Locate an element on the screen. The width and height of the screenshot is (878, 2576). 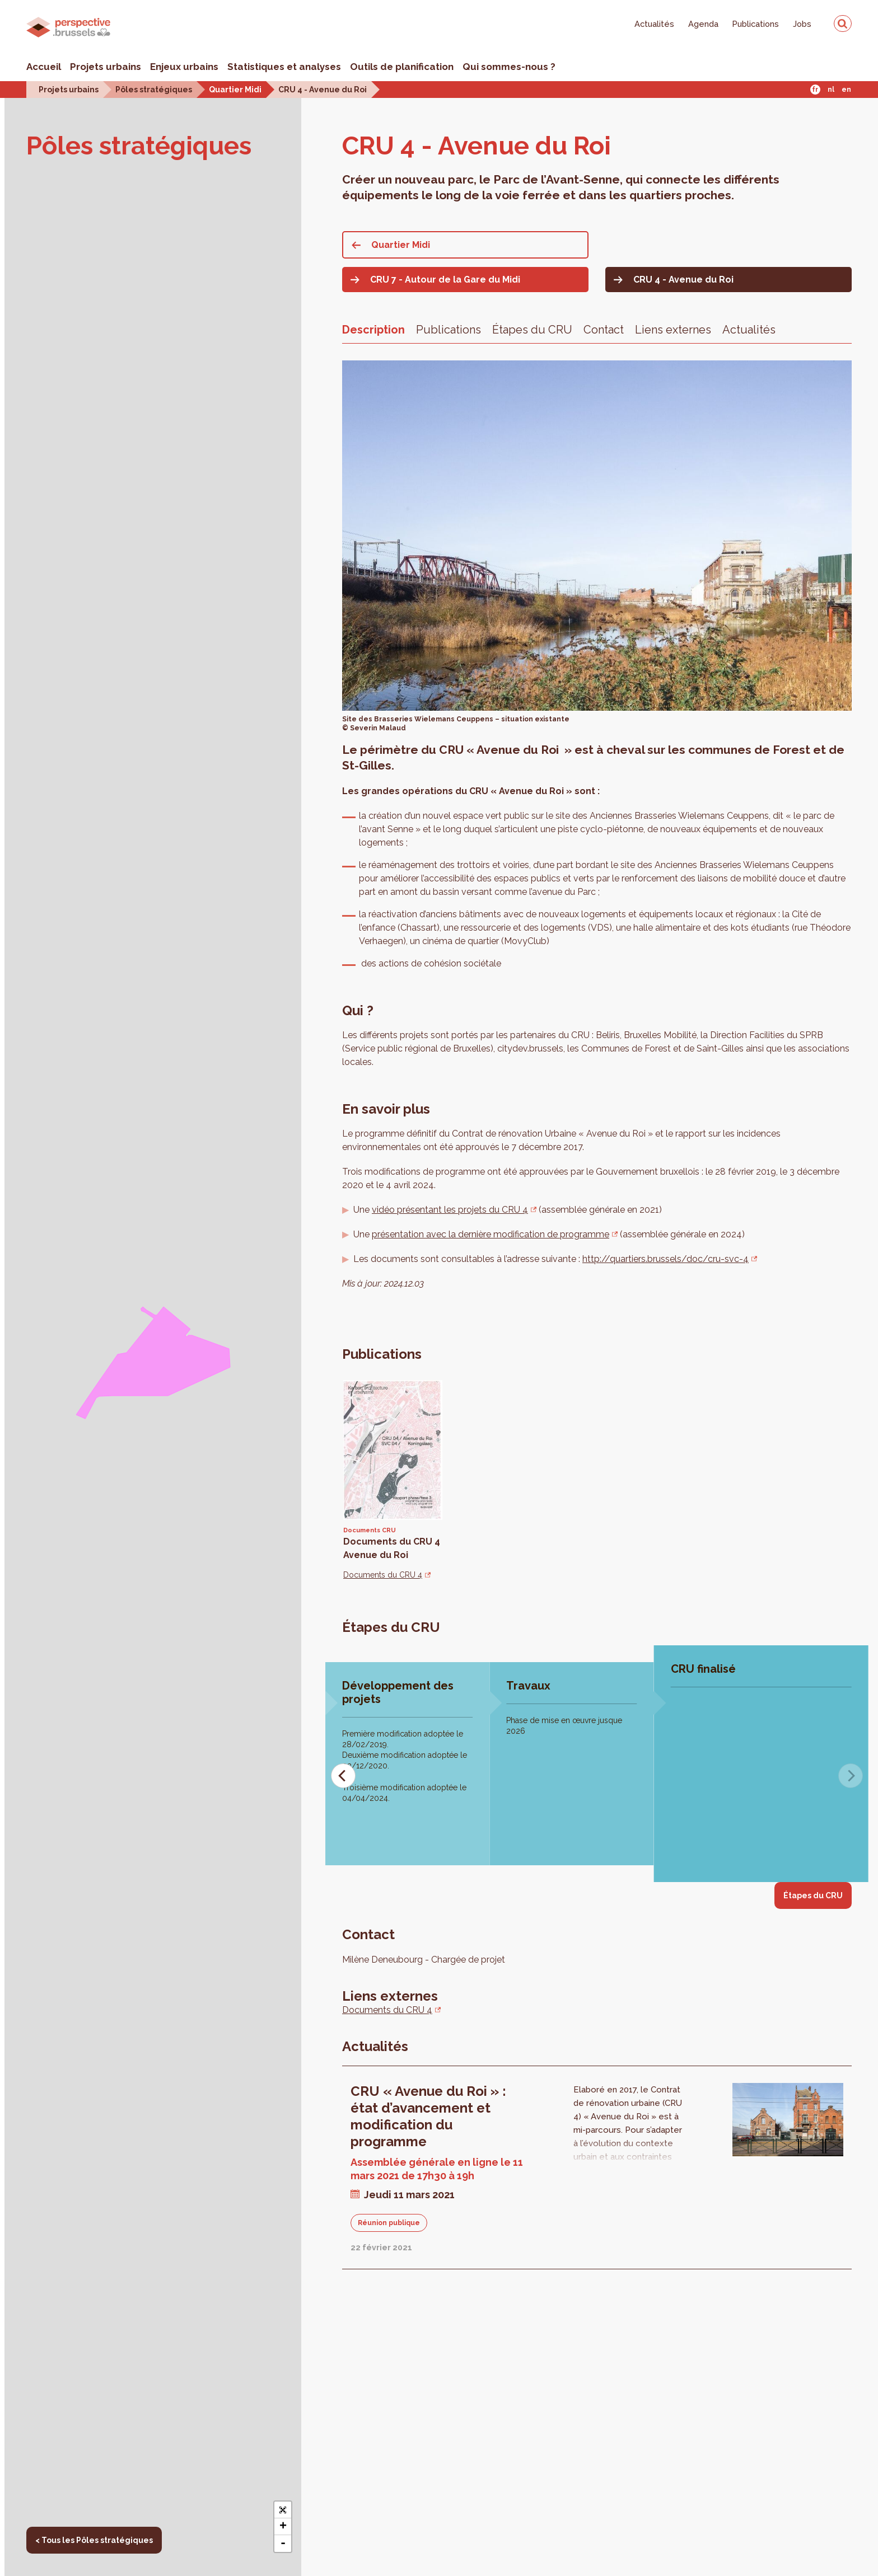
En is located at coordinates (846, 89).